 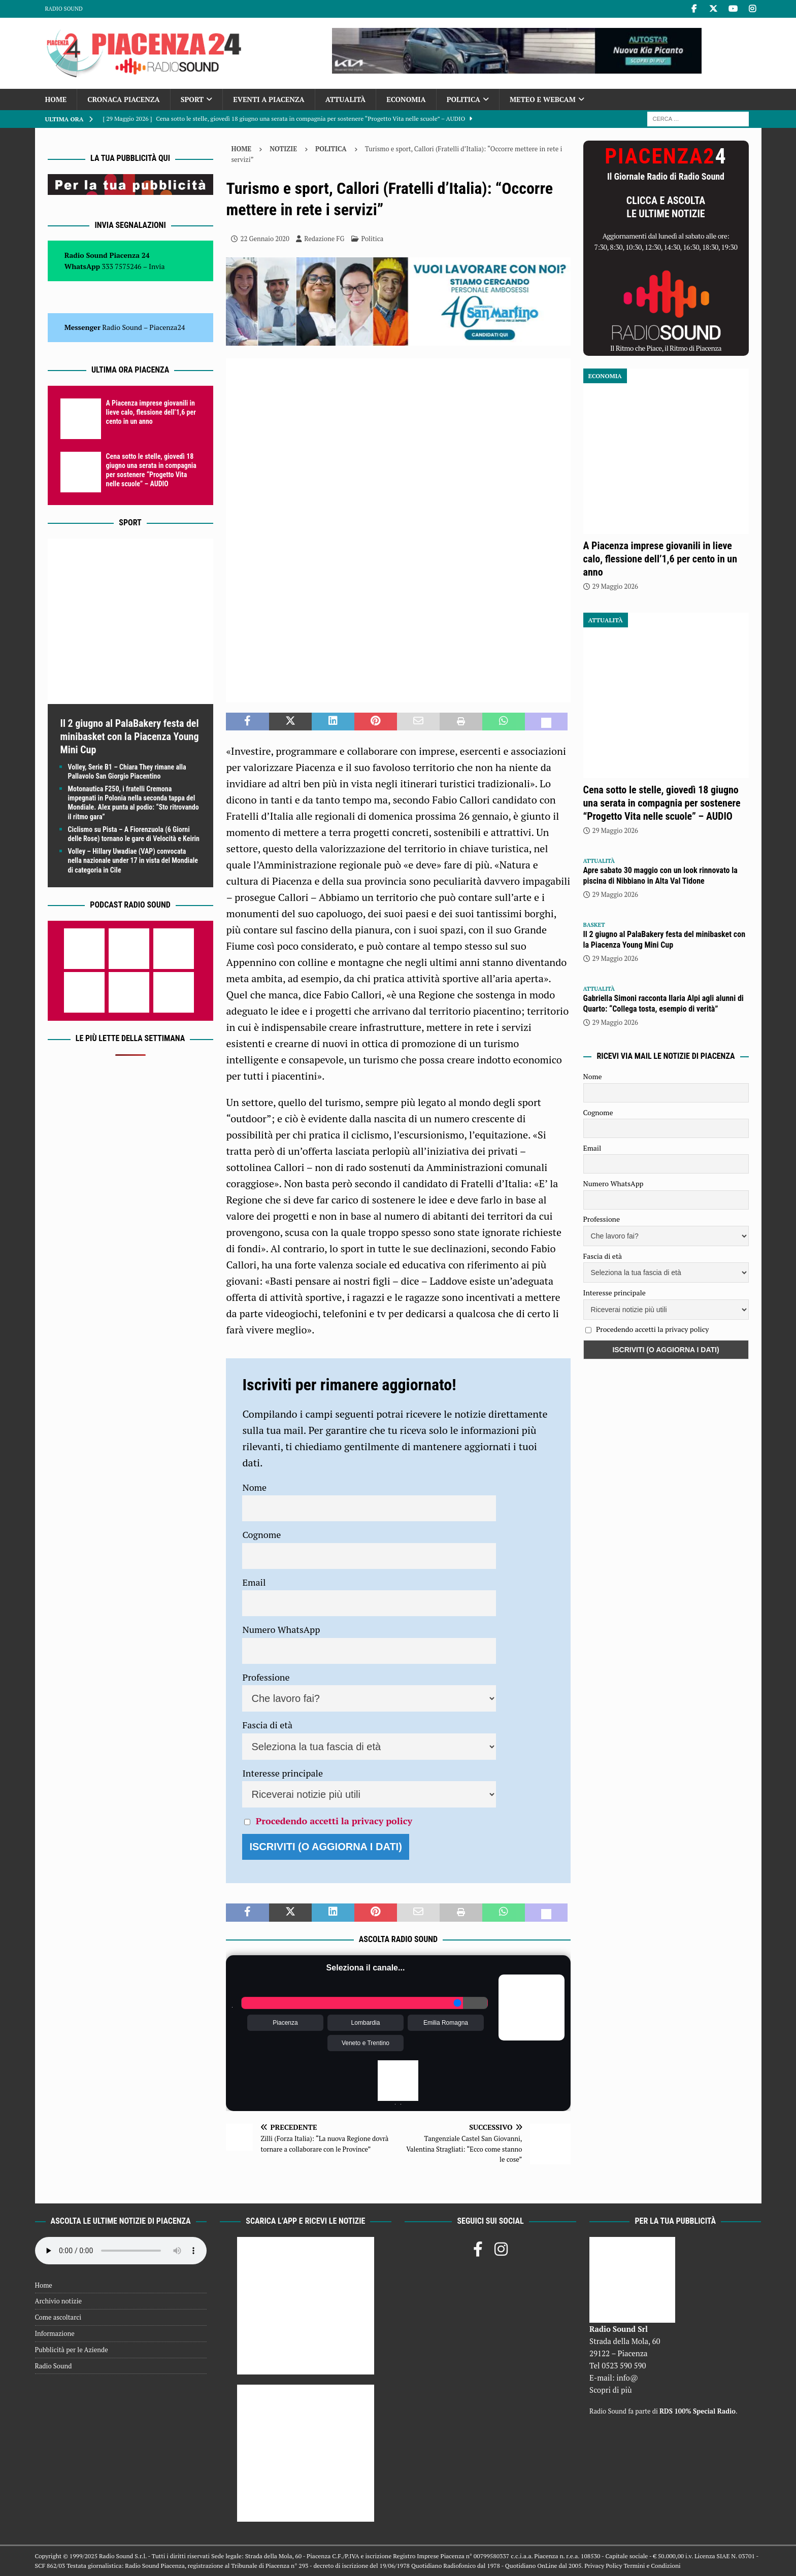 I want to click on 22 Gennaio 2020, so click(x=264, y=238).